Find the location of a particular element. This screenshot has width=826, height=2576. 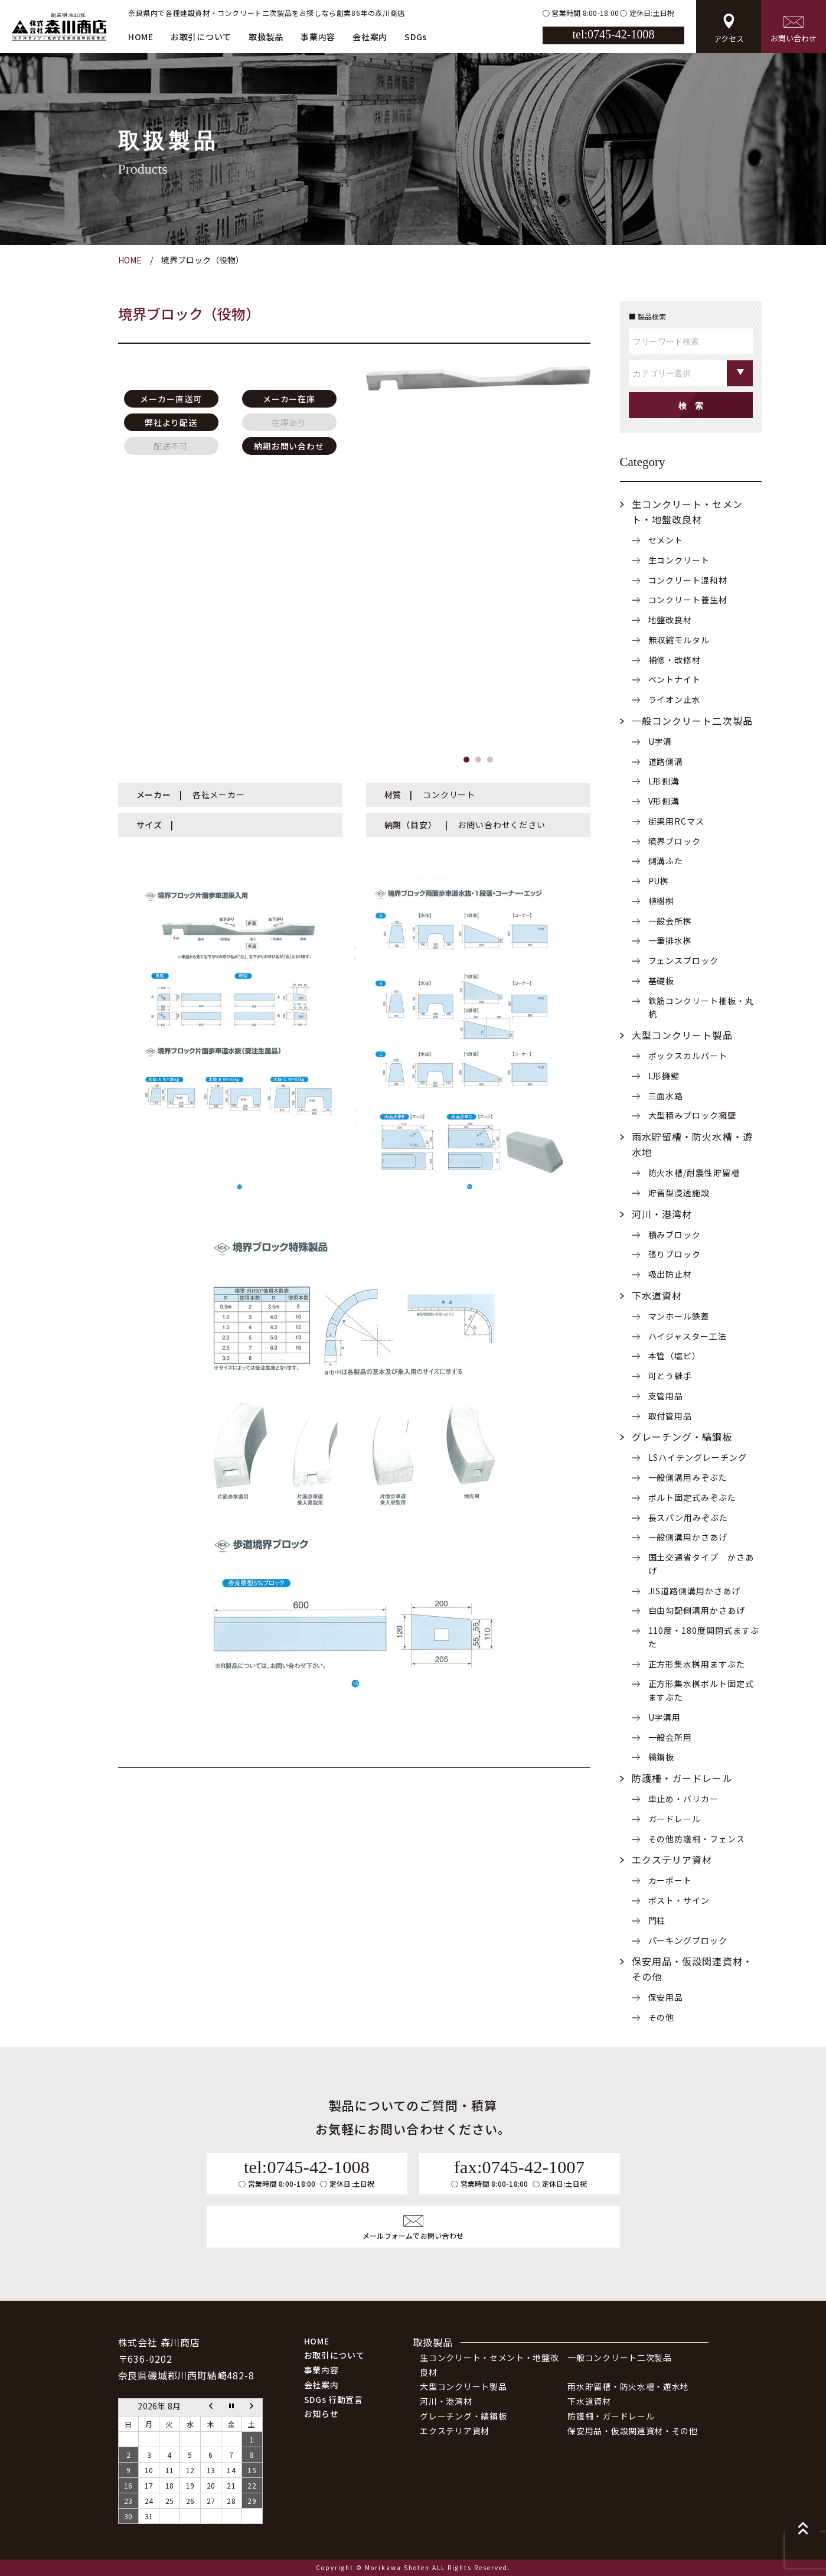

SDGs 行動宣言 is located at coordinates (333, 2399).